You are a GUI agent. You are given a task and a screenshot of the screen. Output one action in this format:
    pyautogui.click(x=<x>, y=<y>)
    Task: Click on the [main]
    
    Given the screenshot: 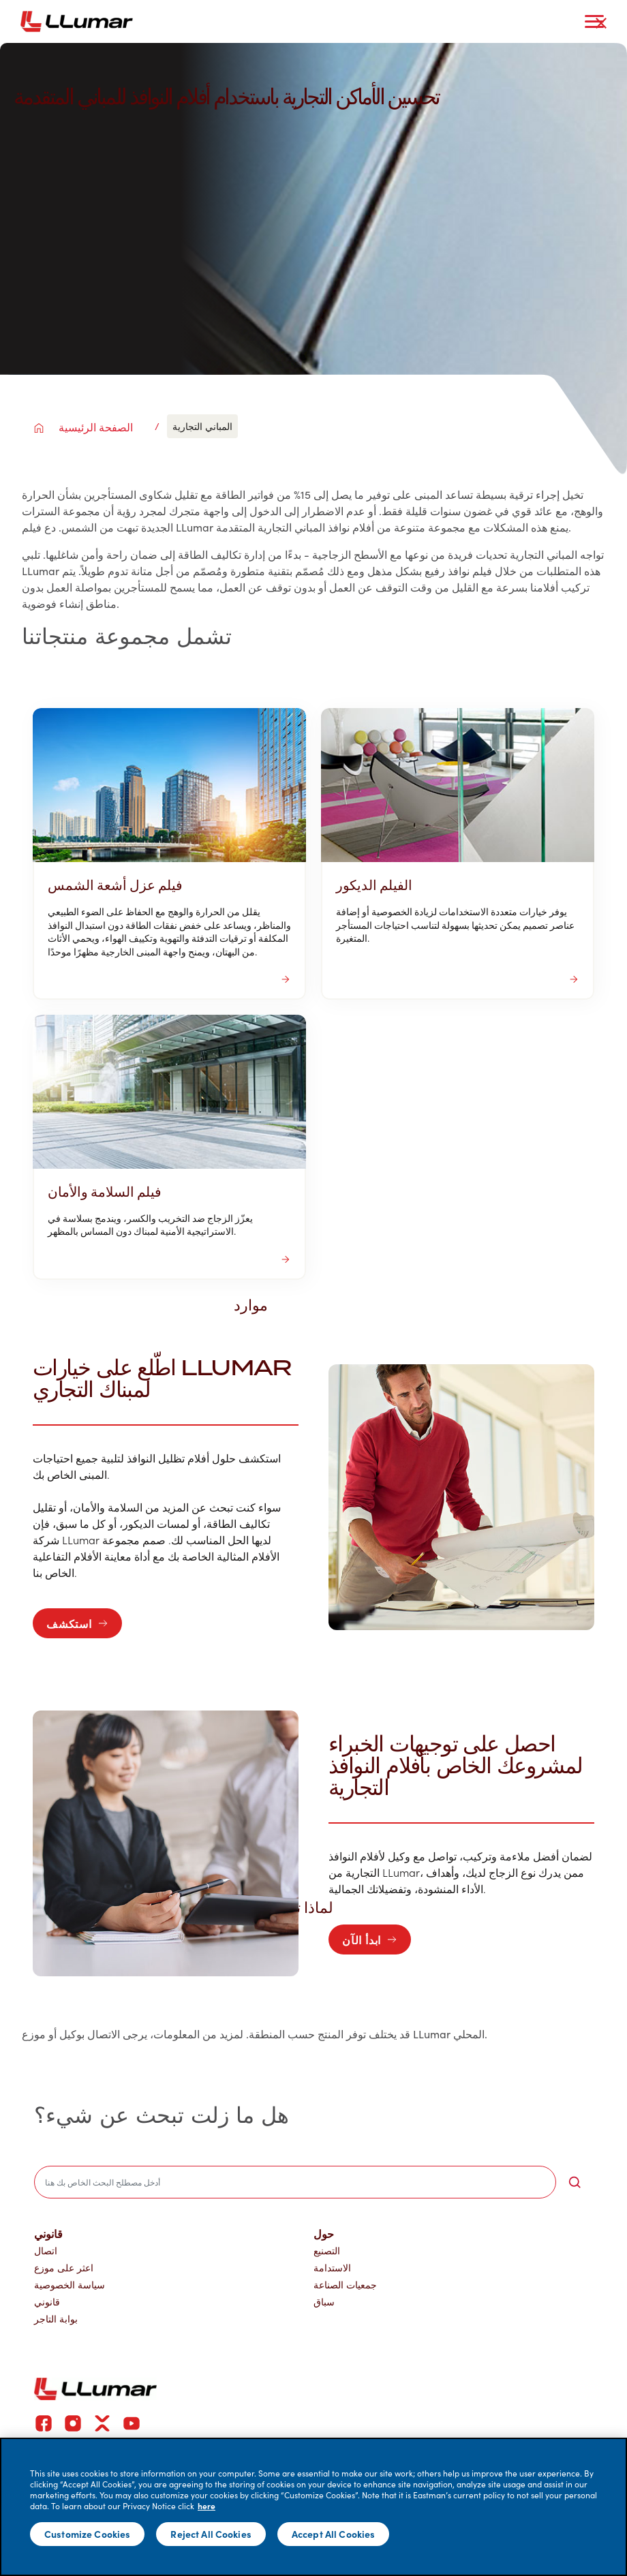 What is the action you would take?
    pyautogui.click(x=313, y=2507)
    